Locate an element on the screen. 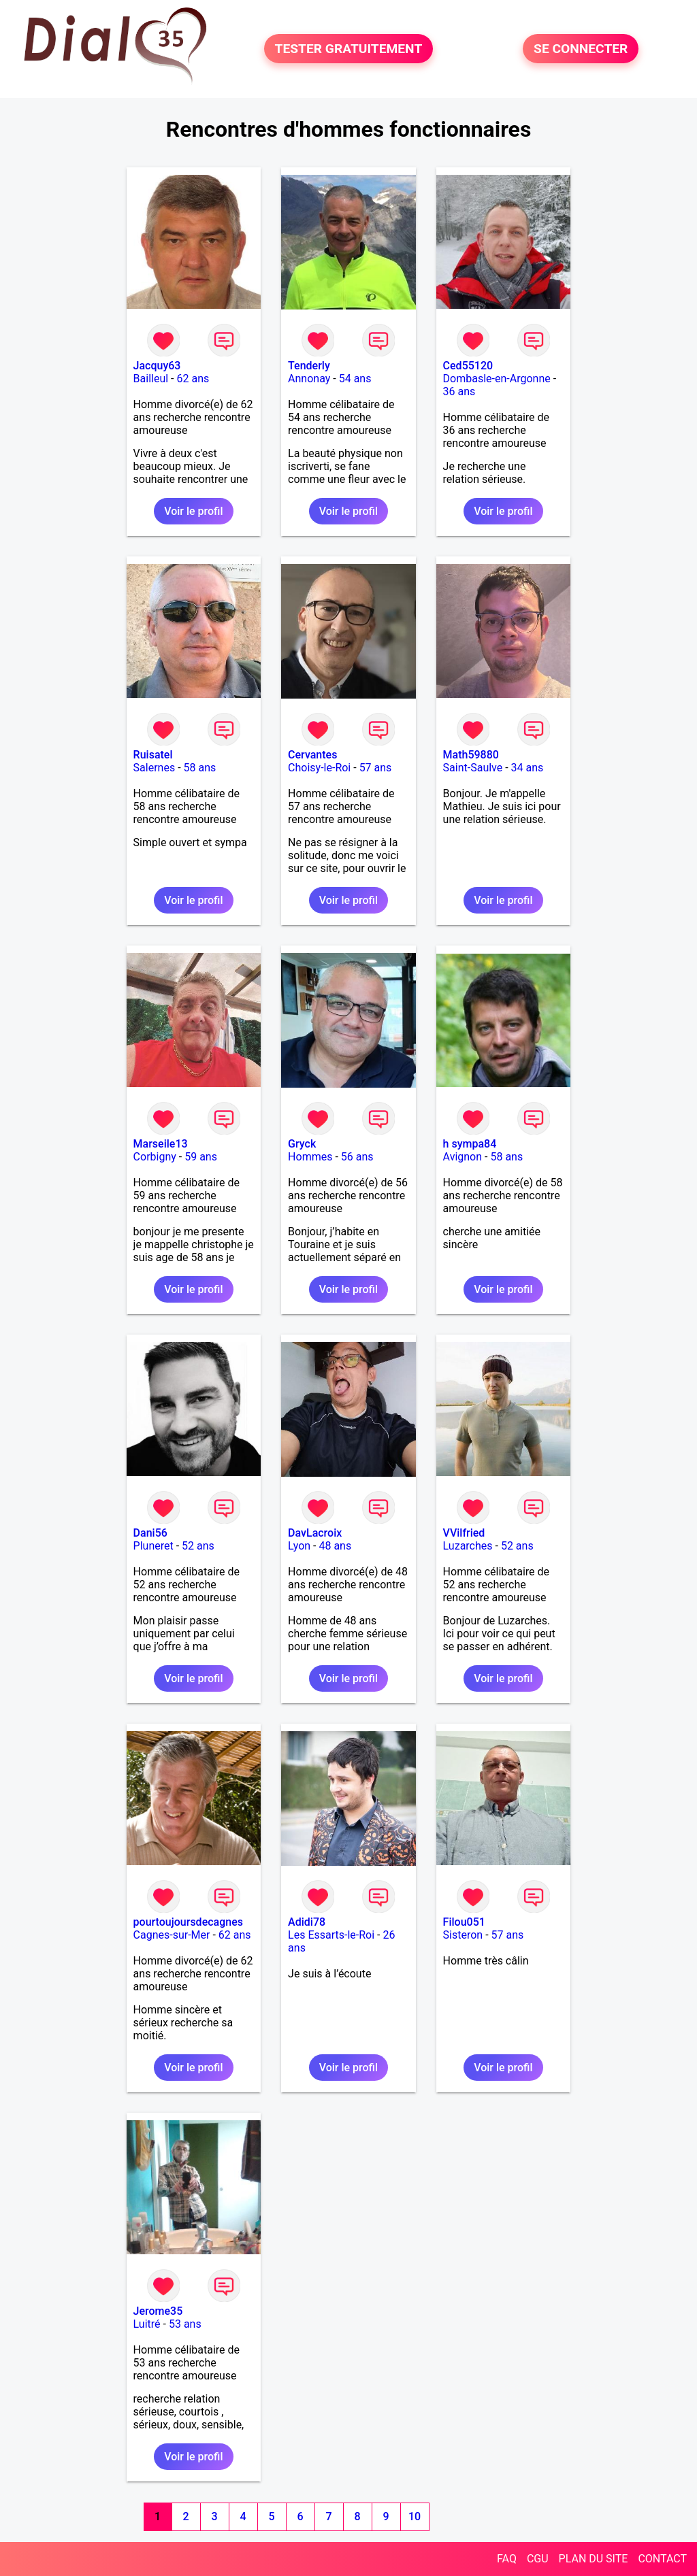 This screenshot has height=2576, width=697. Cagnes-sur-Mer is located at coordinates (171, 1934).